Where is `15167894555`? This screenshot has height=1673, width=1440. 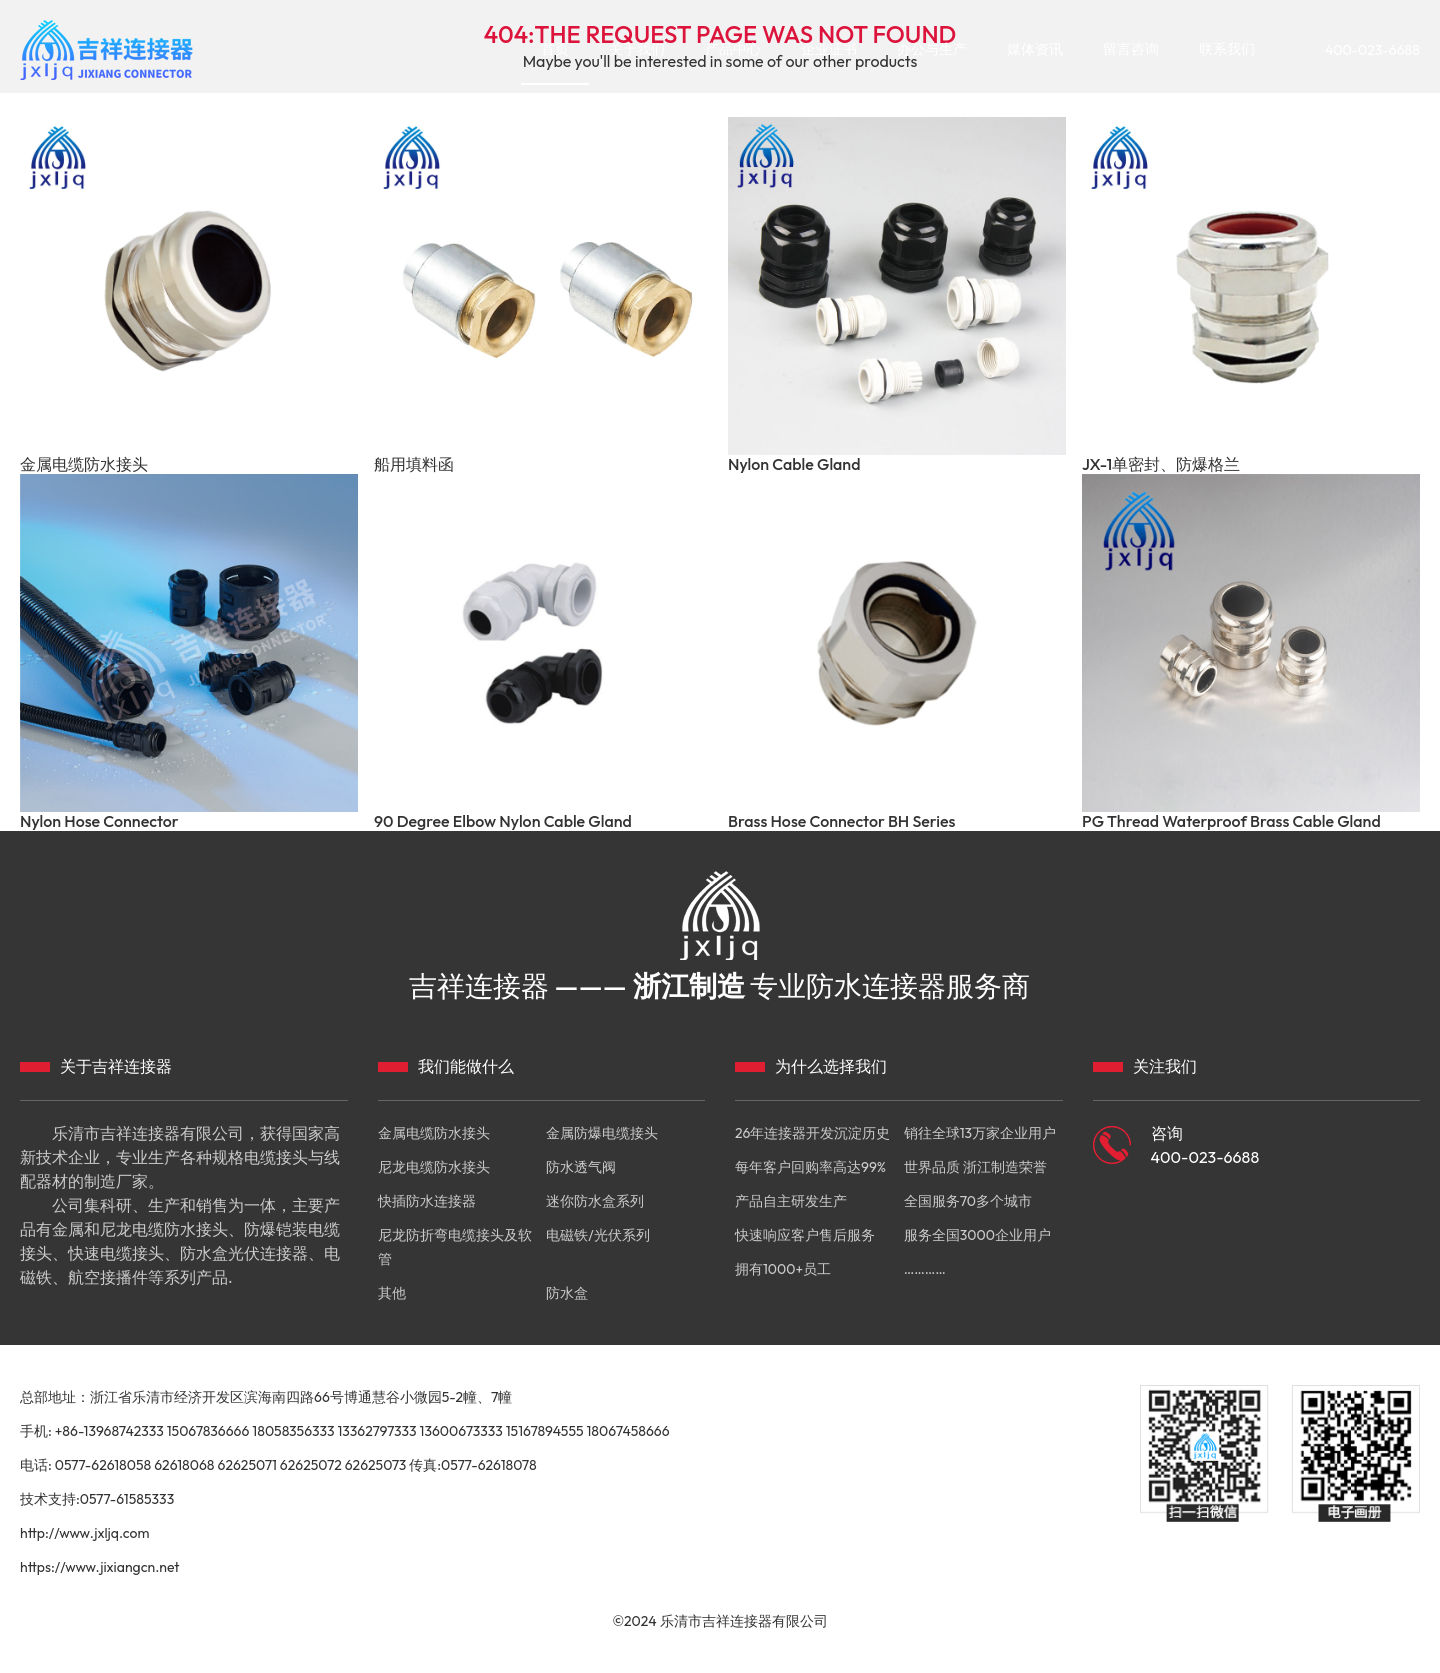 15167894555 is located at coordinates (545, 1431).